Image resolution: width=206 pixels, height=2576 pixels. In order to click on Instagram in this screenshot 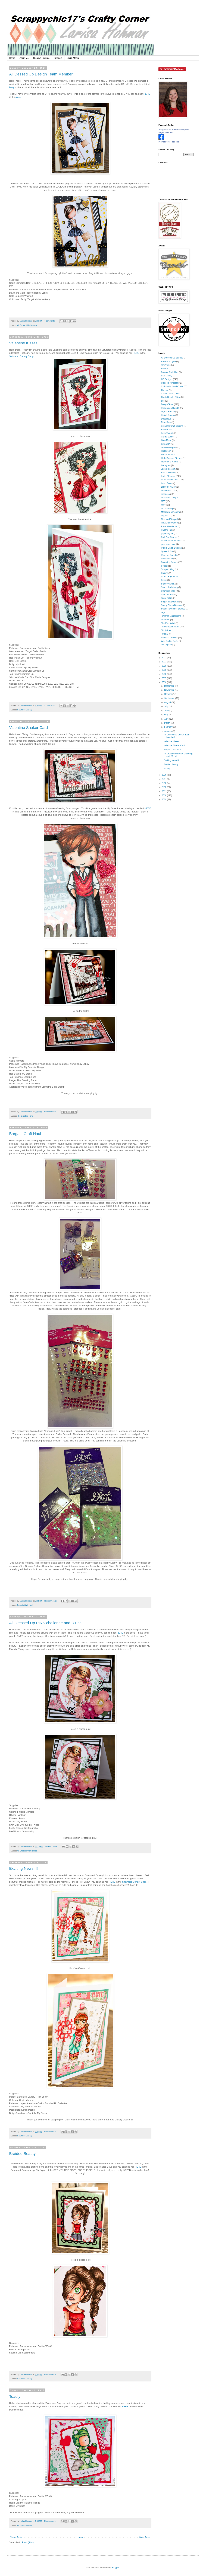, I will do `click(165, 465)`.